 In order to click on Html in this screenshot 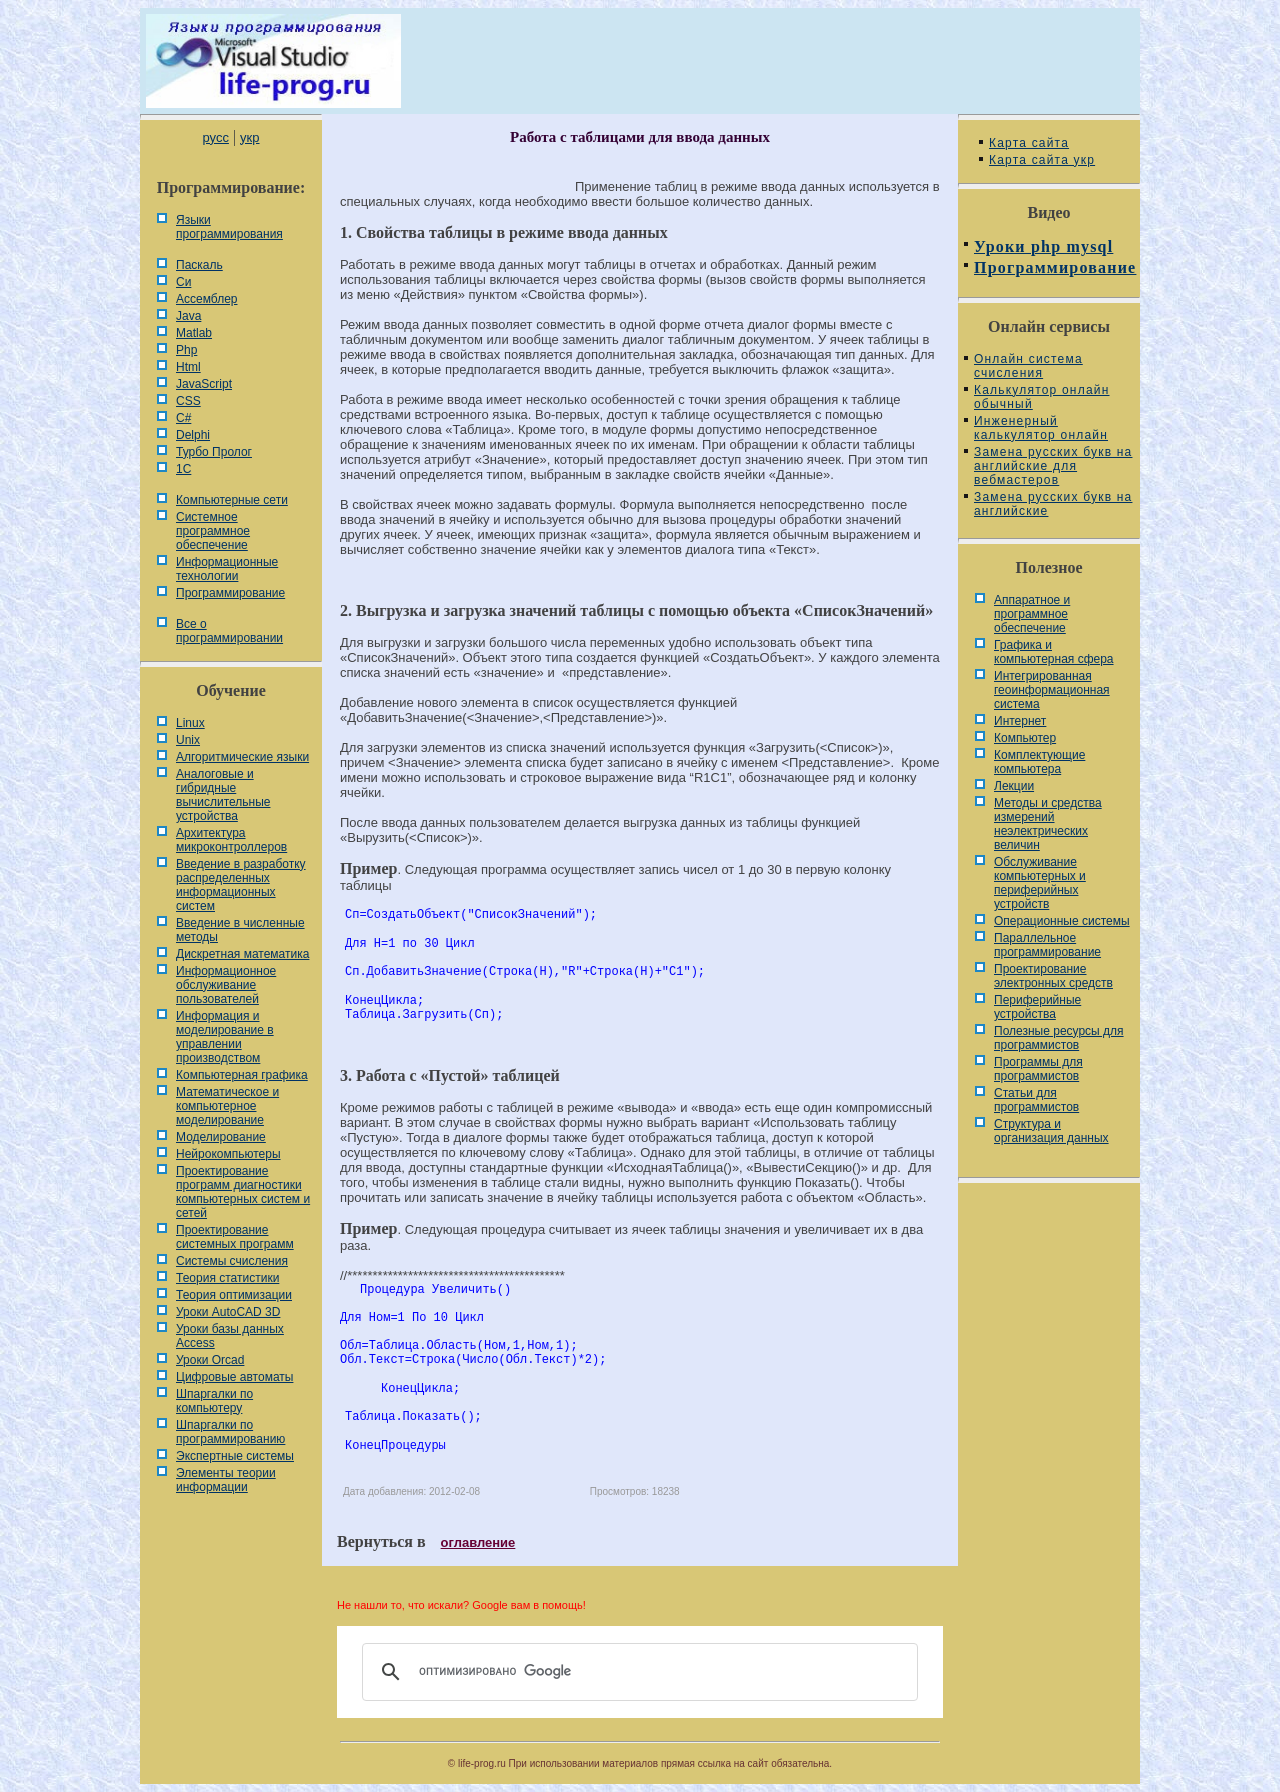, I will do `click(188, 367)`.